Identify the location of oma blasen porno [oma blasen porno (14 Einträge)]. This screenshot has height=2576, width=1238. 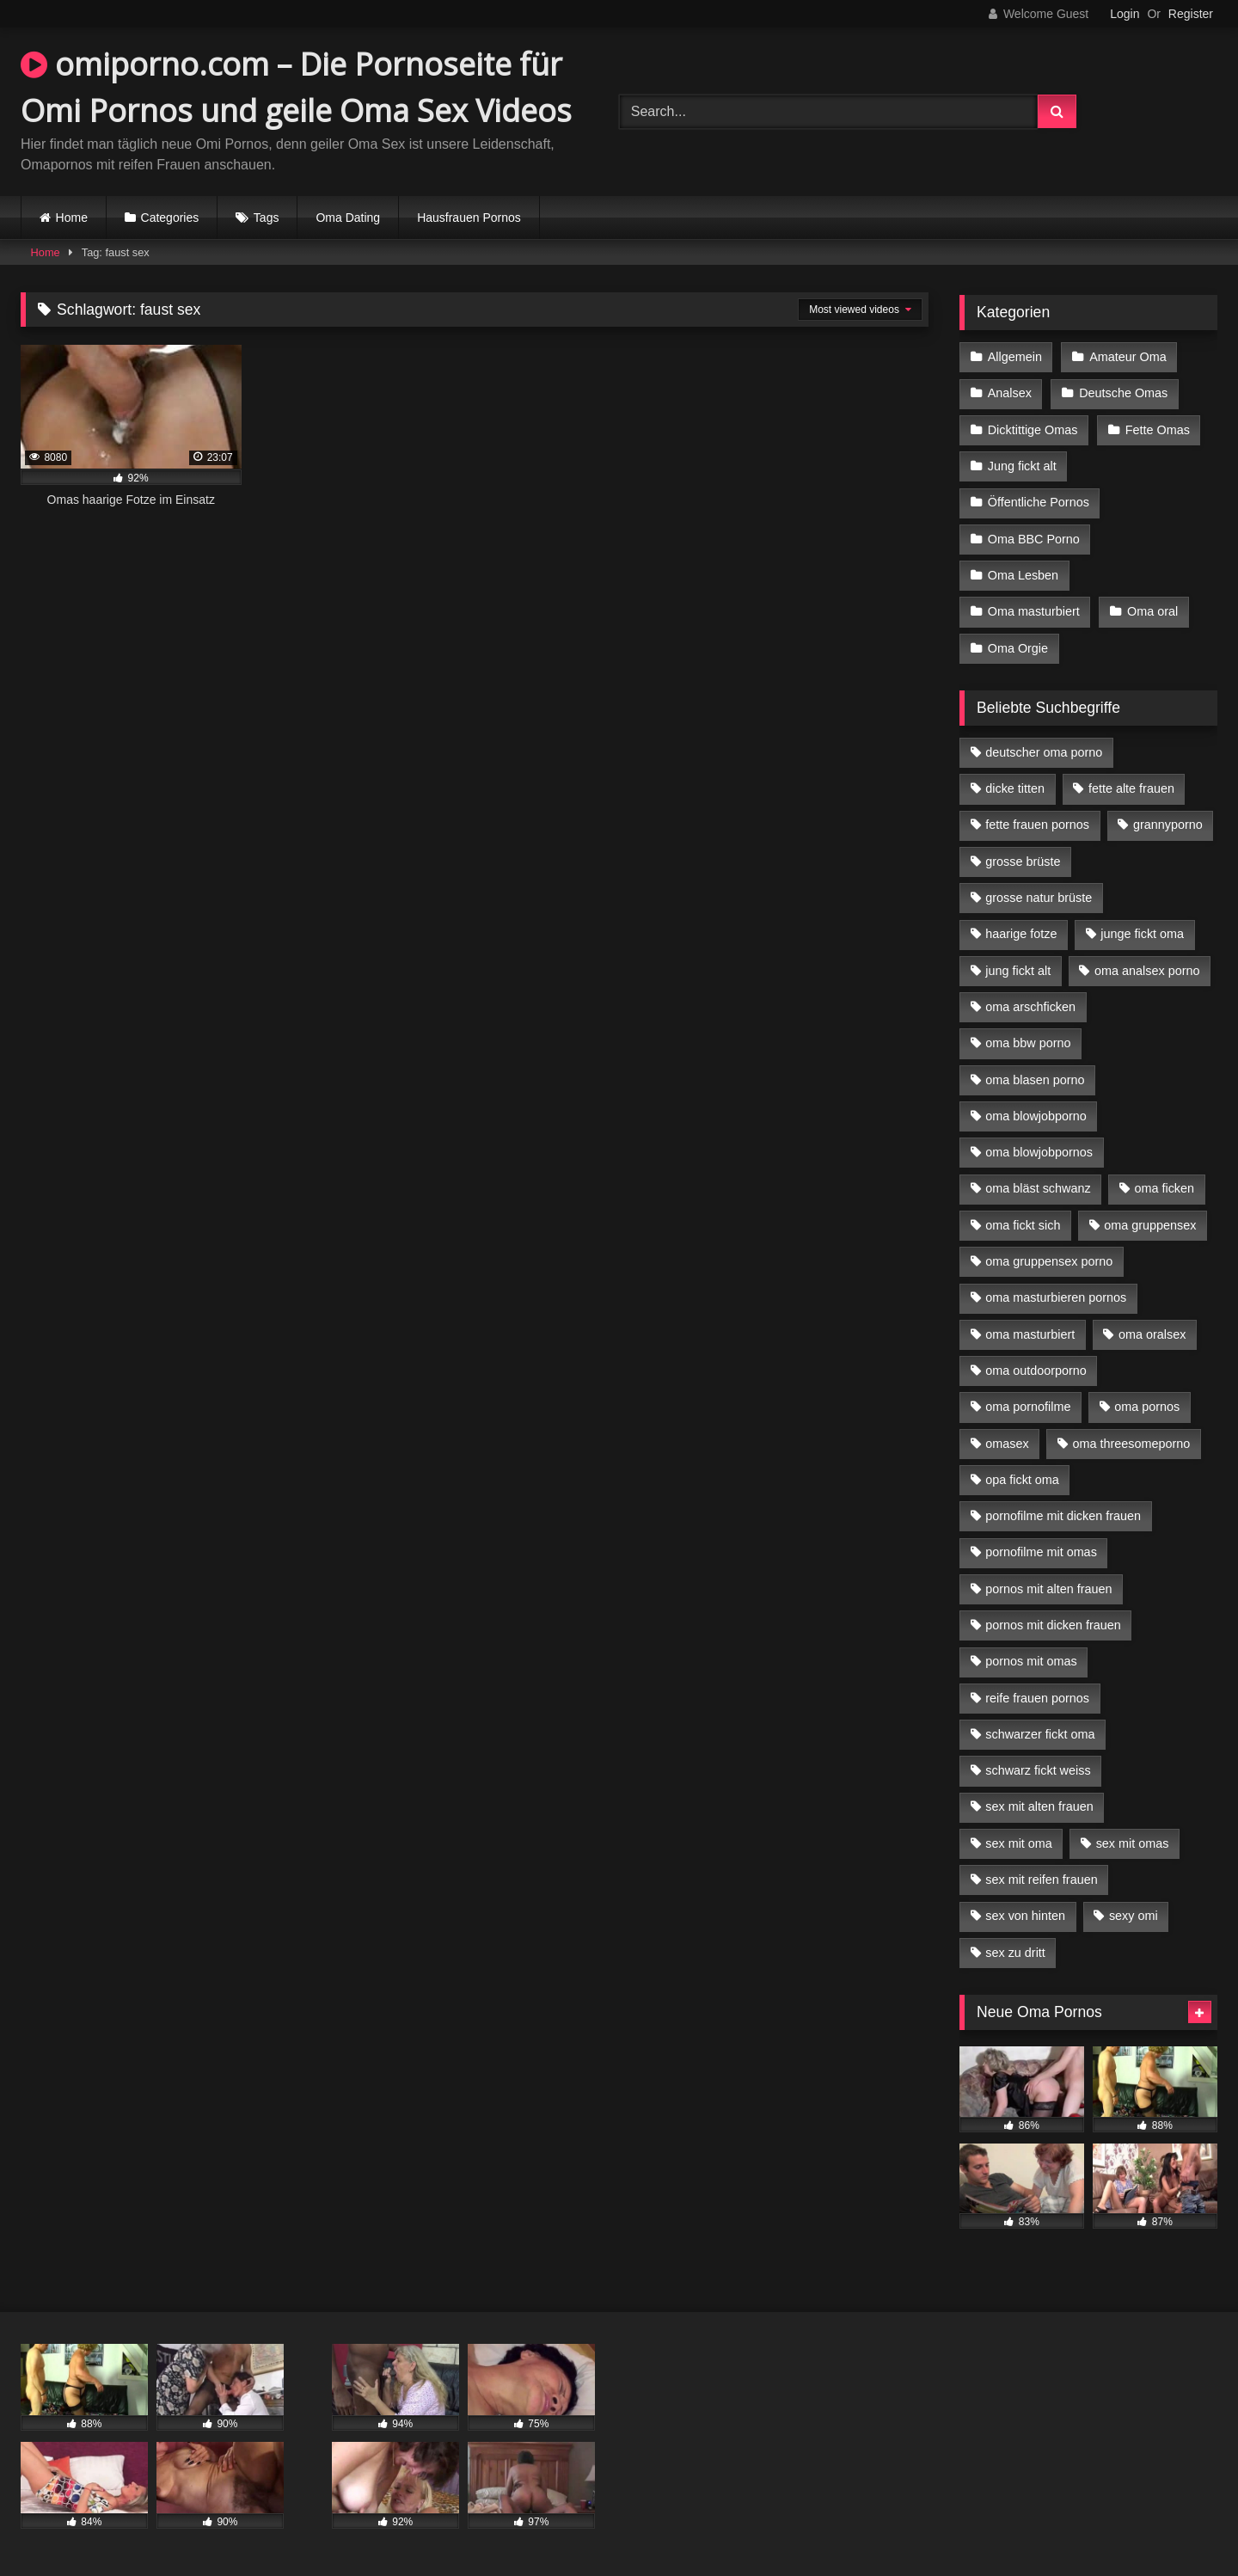
(1034, 1079).